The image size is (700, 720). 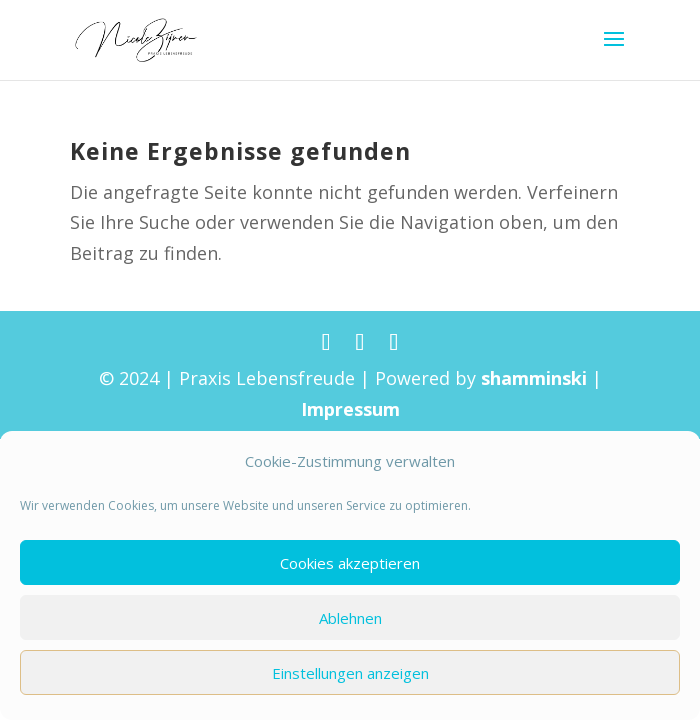 What do you see at coordinates (350, 409) in the screenshot?
I see `Impressum` at bounding box center [350, 409].